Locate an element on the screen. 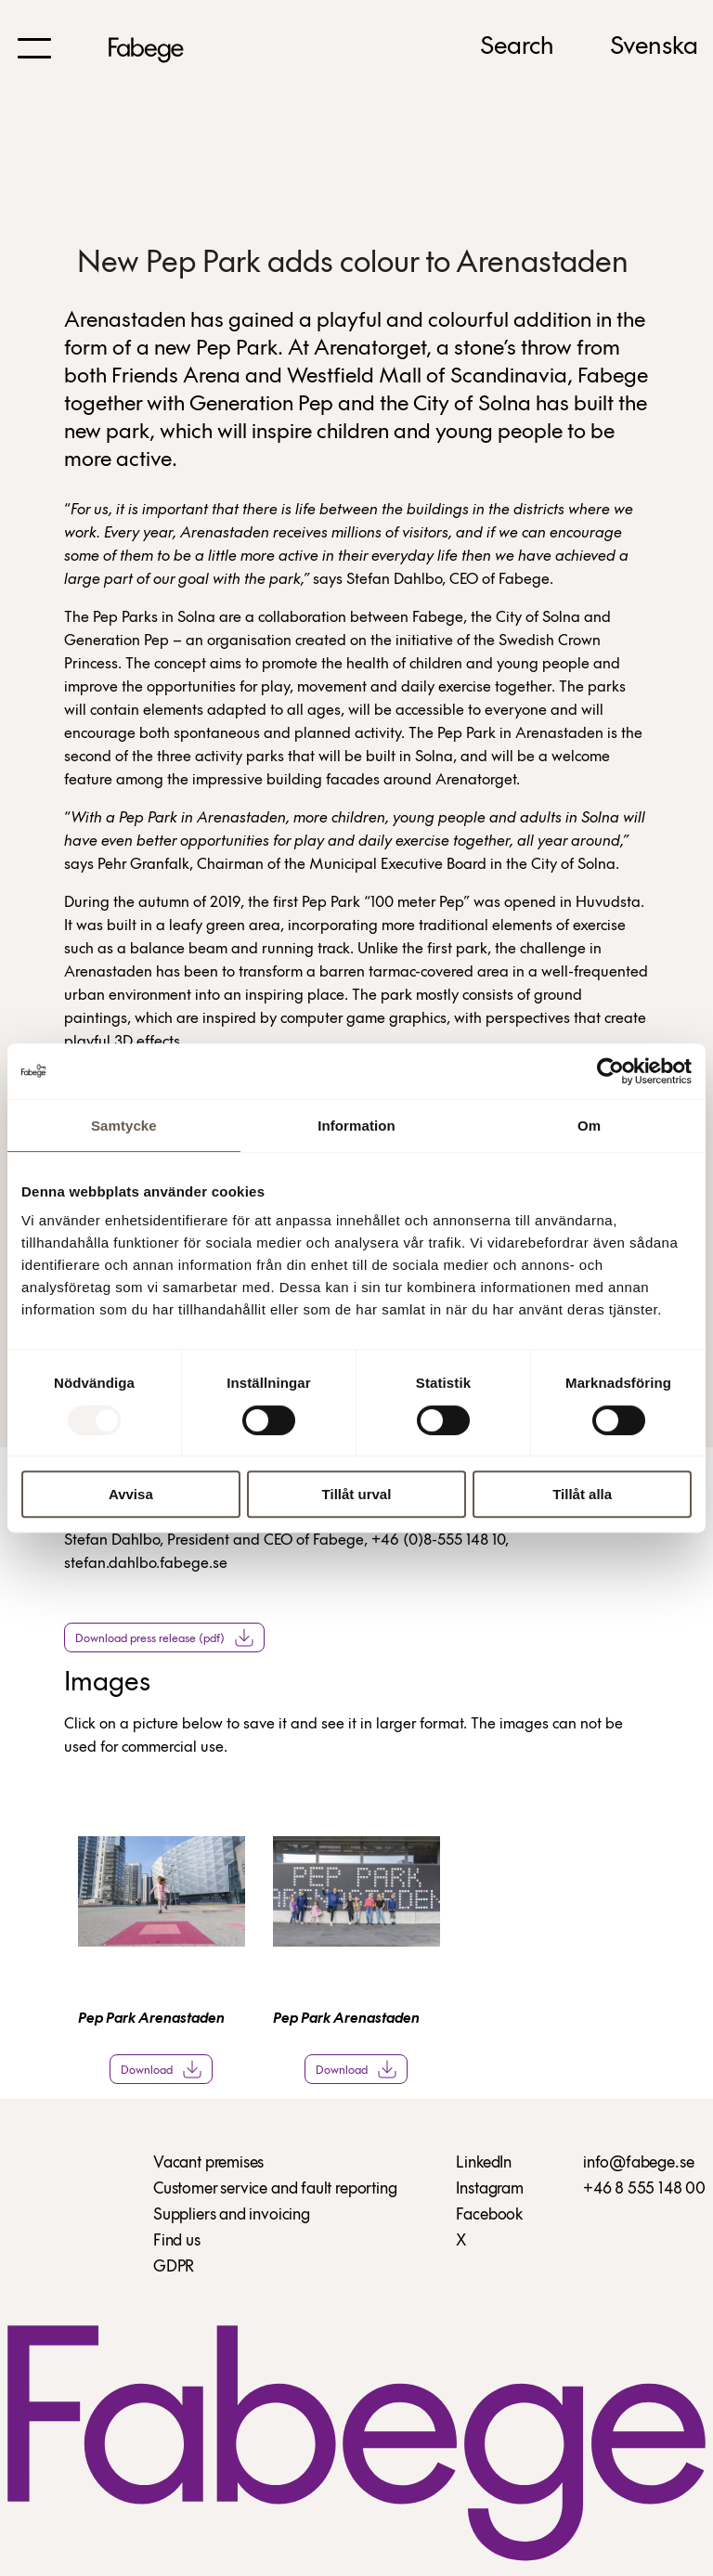 The height and width of the screenshot is (2576, 713). Find us is located at coordinates (177, 2241).